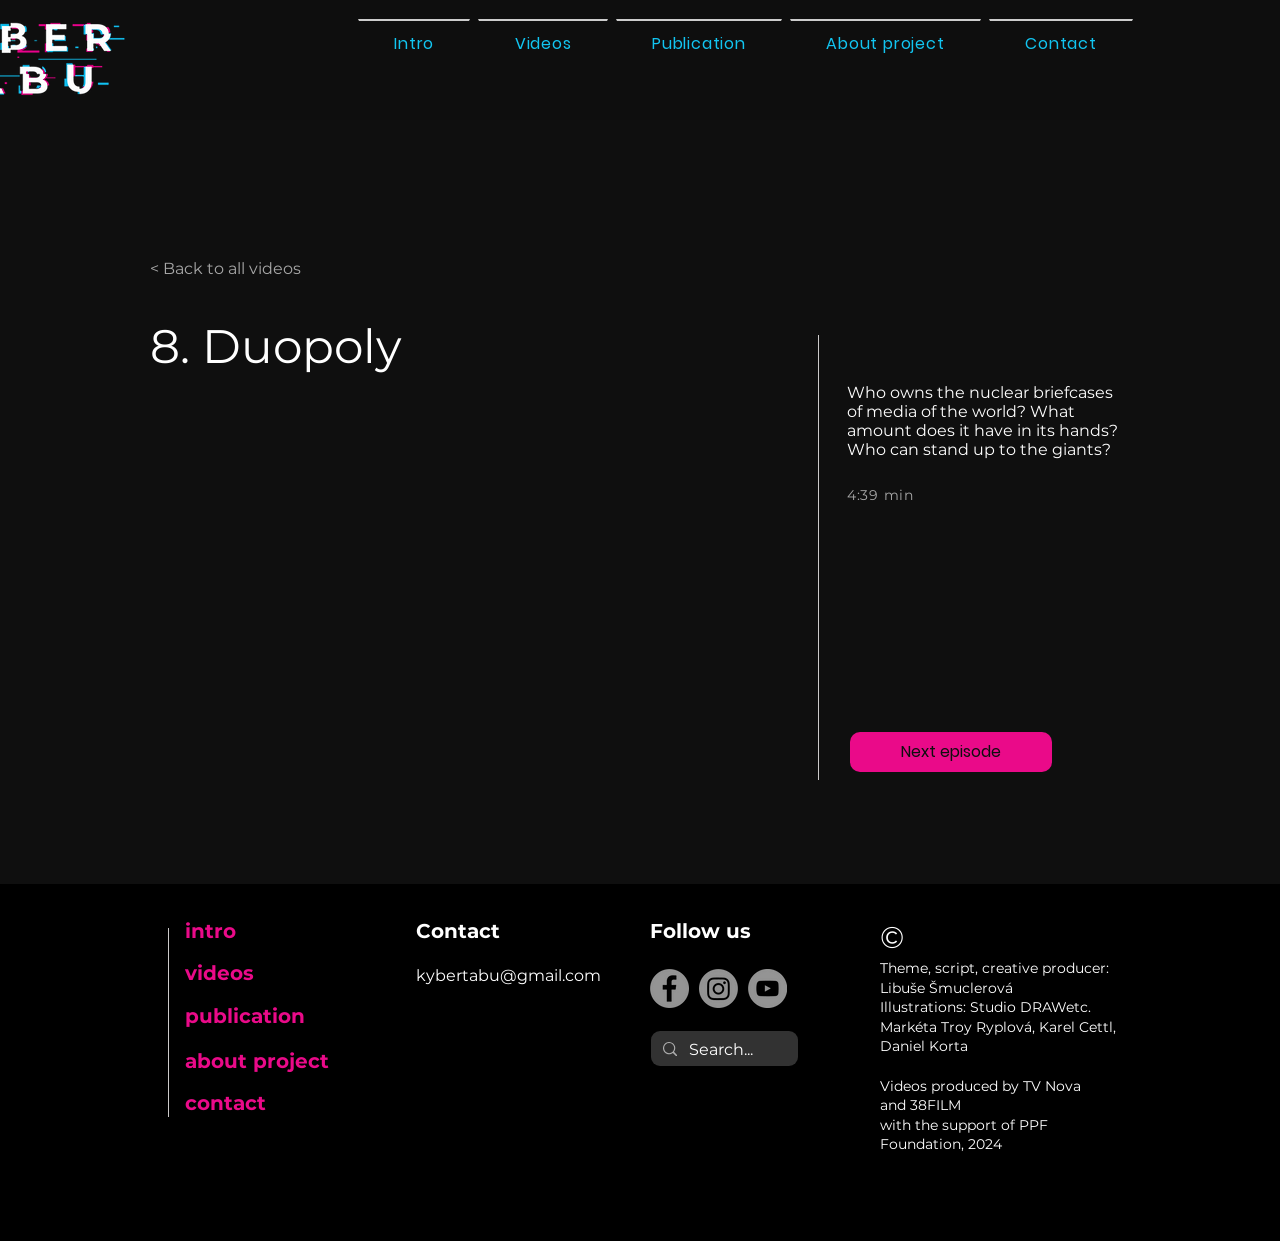 The height and width of the screenshot is (1241, 1280). I want to click on < Back to all videos, so click(225, 268).